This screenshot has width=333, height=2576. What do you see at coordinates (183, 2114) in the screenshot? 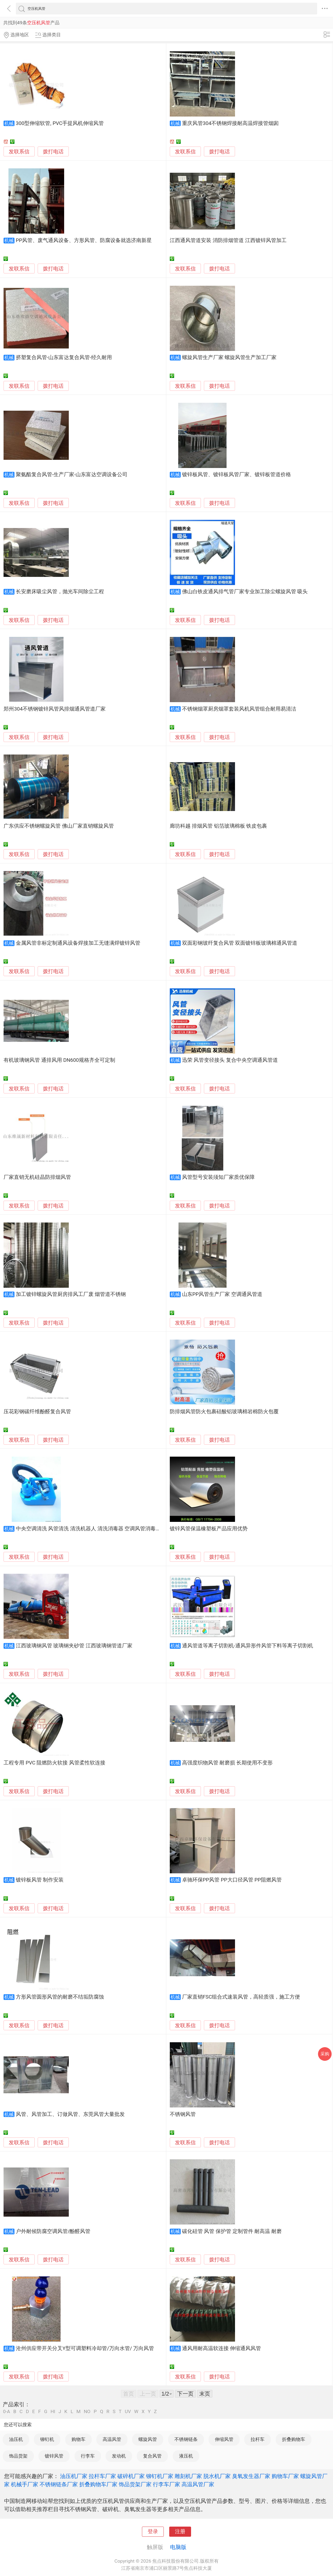
I see `不锈钢风管` at bounding box center [183, 2114].